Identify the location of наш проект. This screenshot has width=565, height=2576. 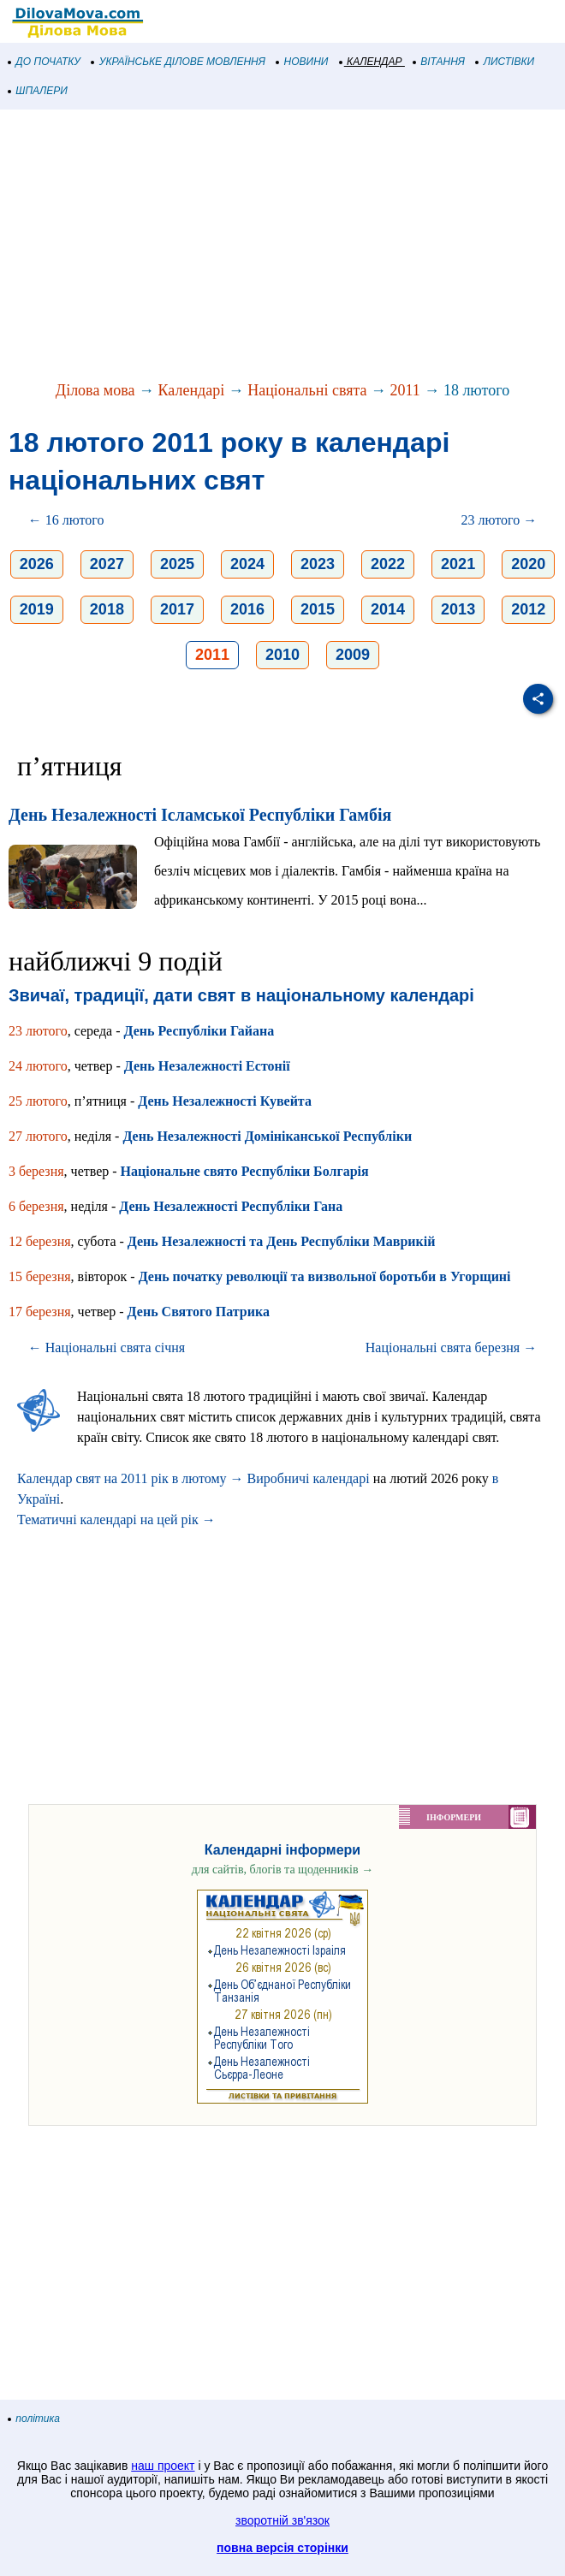
(162, 2465).